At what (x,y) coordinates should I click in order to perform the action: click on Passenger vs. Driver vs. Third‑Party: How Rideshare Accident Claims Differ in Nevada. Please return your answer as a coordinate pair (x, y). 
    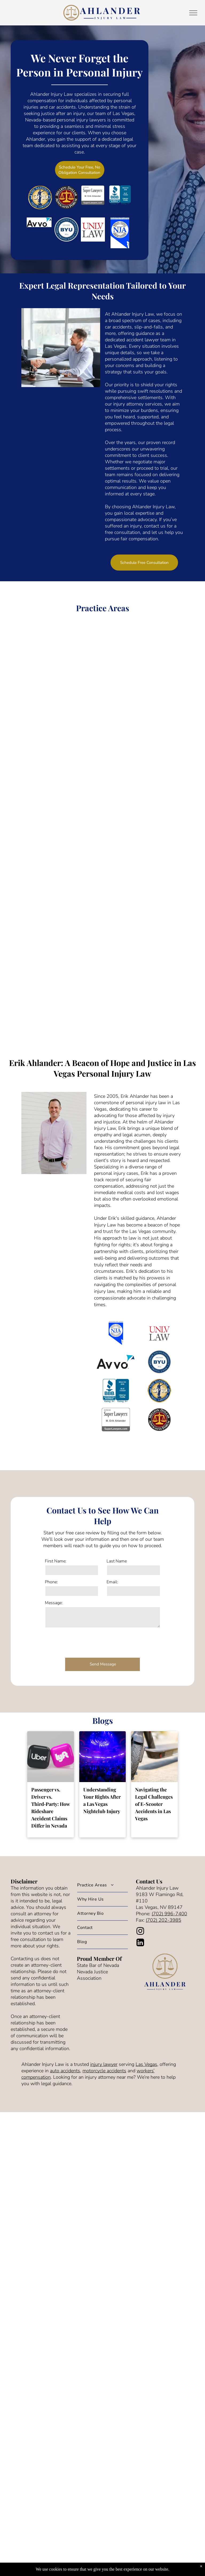
    Looking at the image, I should click on (50, 1807).